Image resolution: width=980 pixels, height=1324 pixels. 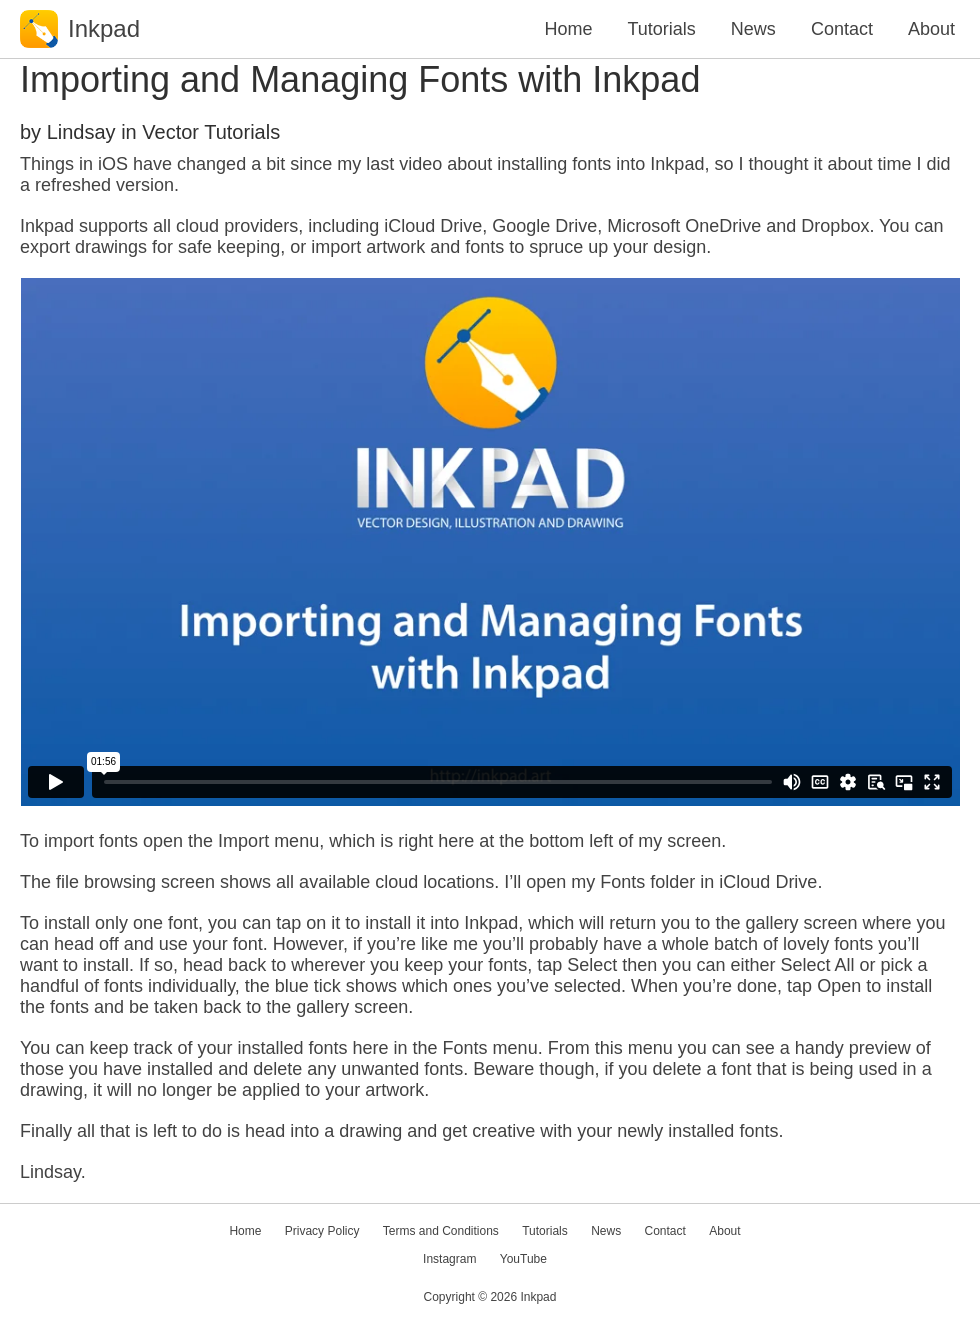 I want to click on Terms and Conditions, so click(x=441, y=1231).